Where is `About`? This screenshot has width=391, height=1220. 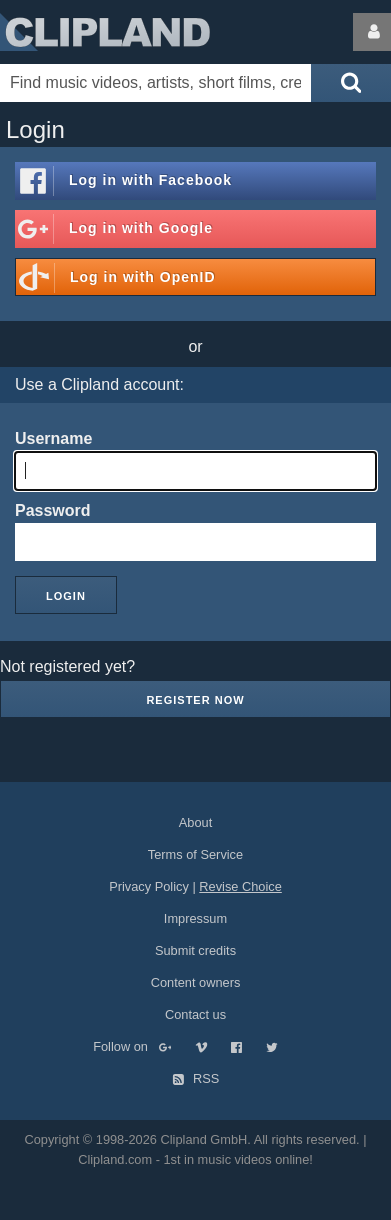 About is located at coordinates (195, 822).